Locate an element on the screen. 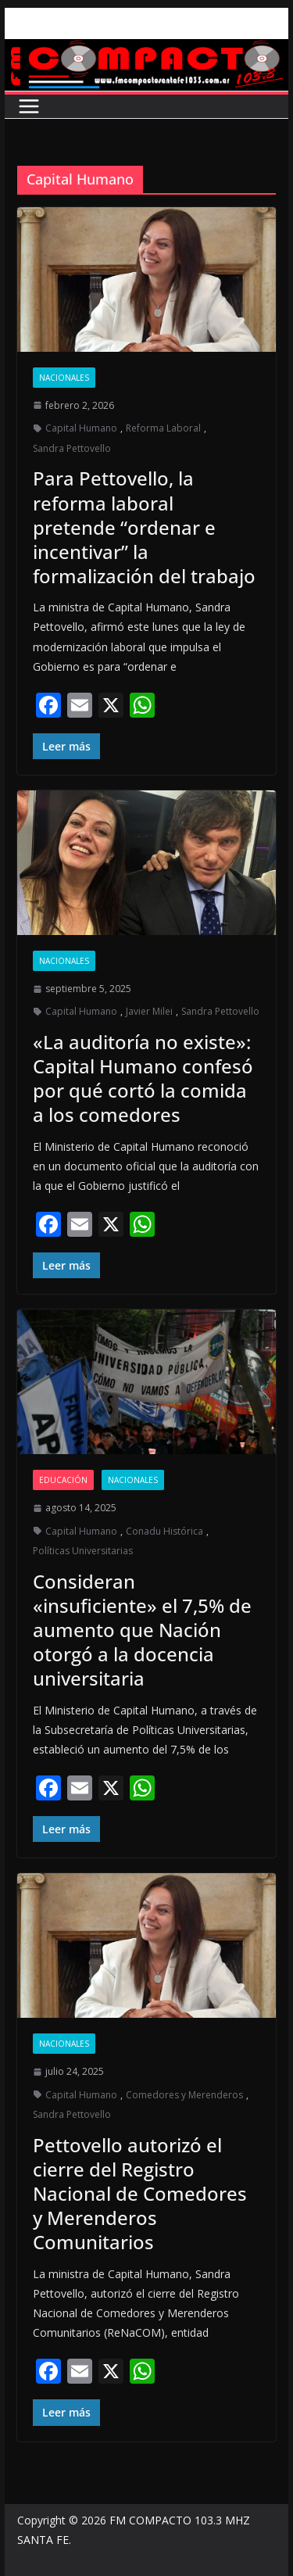 Image resolution: width=293 pixels, height=2576 pixels. Pettovello autorizó el cierre del Registro Nacional de Comedores y Merenderos Comunitarios is located at coordinates (140, 2193).